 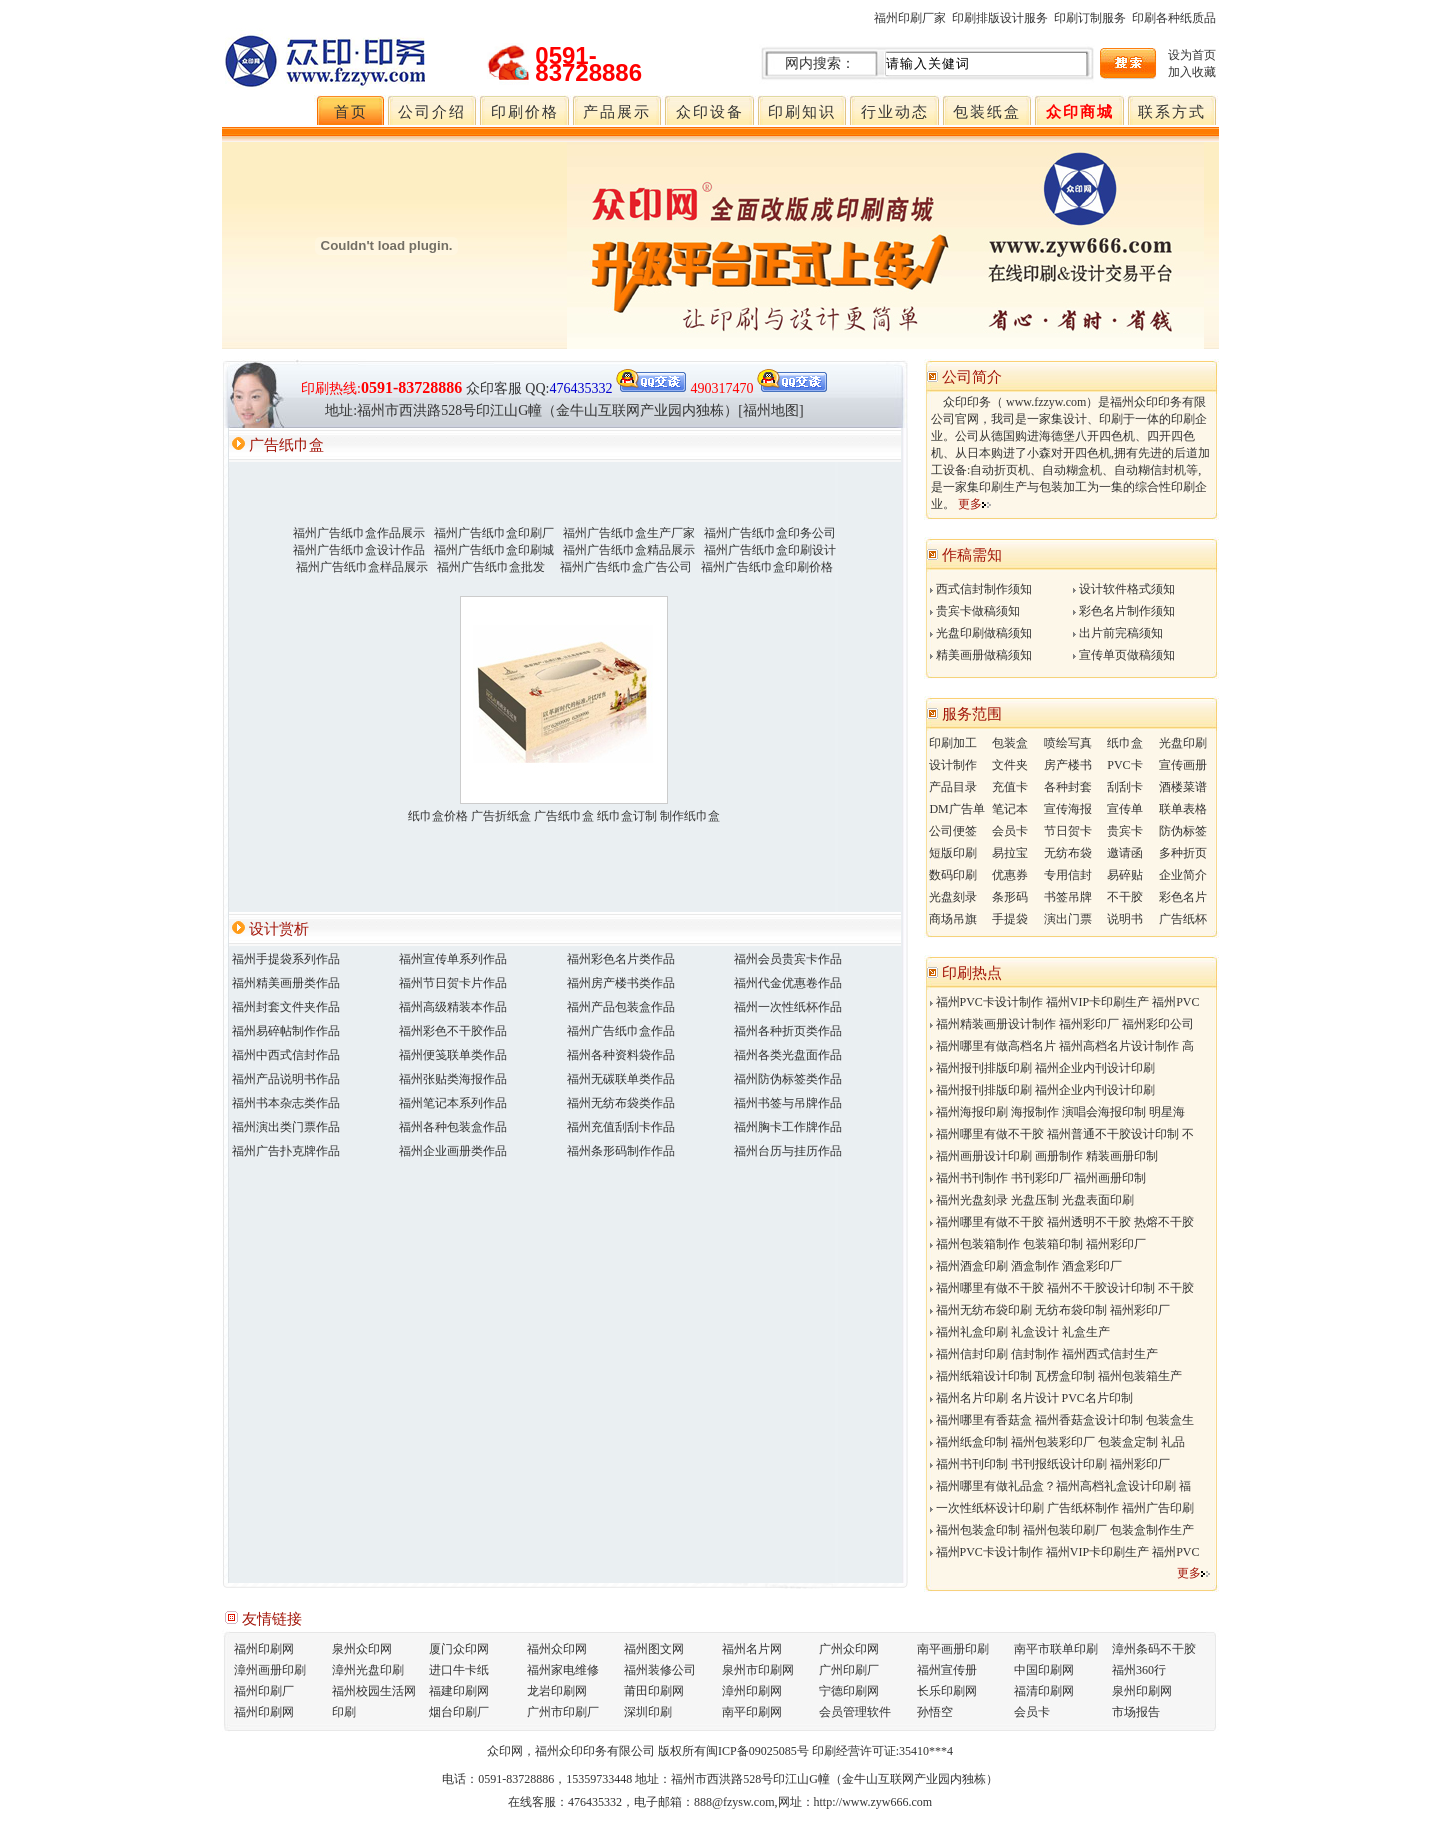 What do you see at coordinates (286, 1127) in the screenshot?
I see `福州演出类门票作品` at bounding box center [286, 1127].